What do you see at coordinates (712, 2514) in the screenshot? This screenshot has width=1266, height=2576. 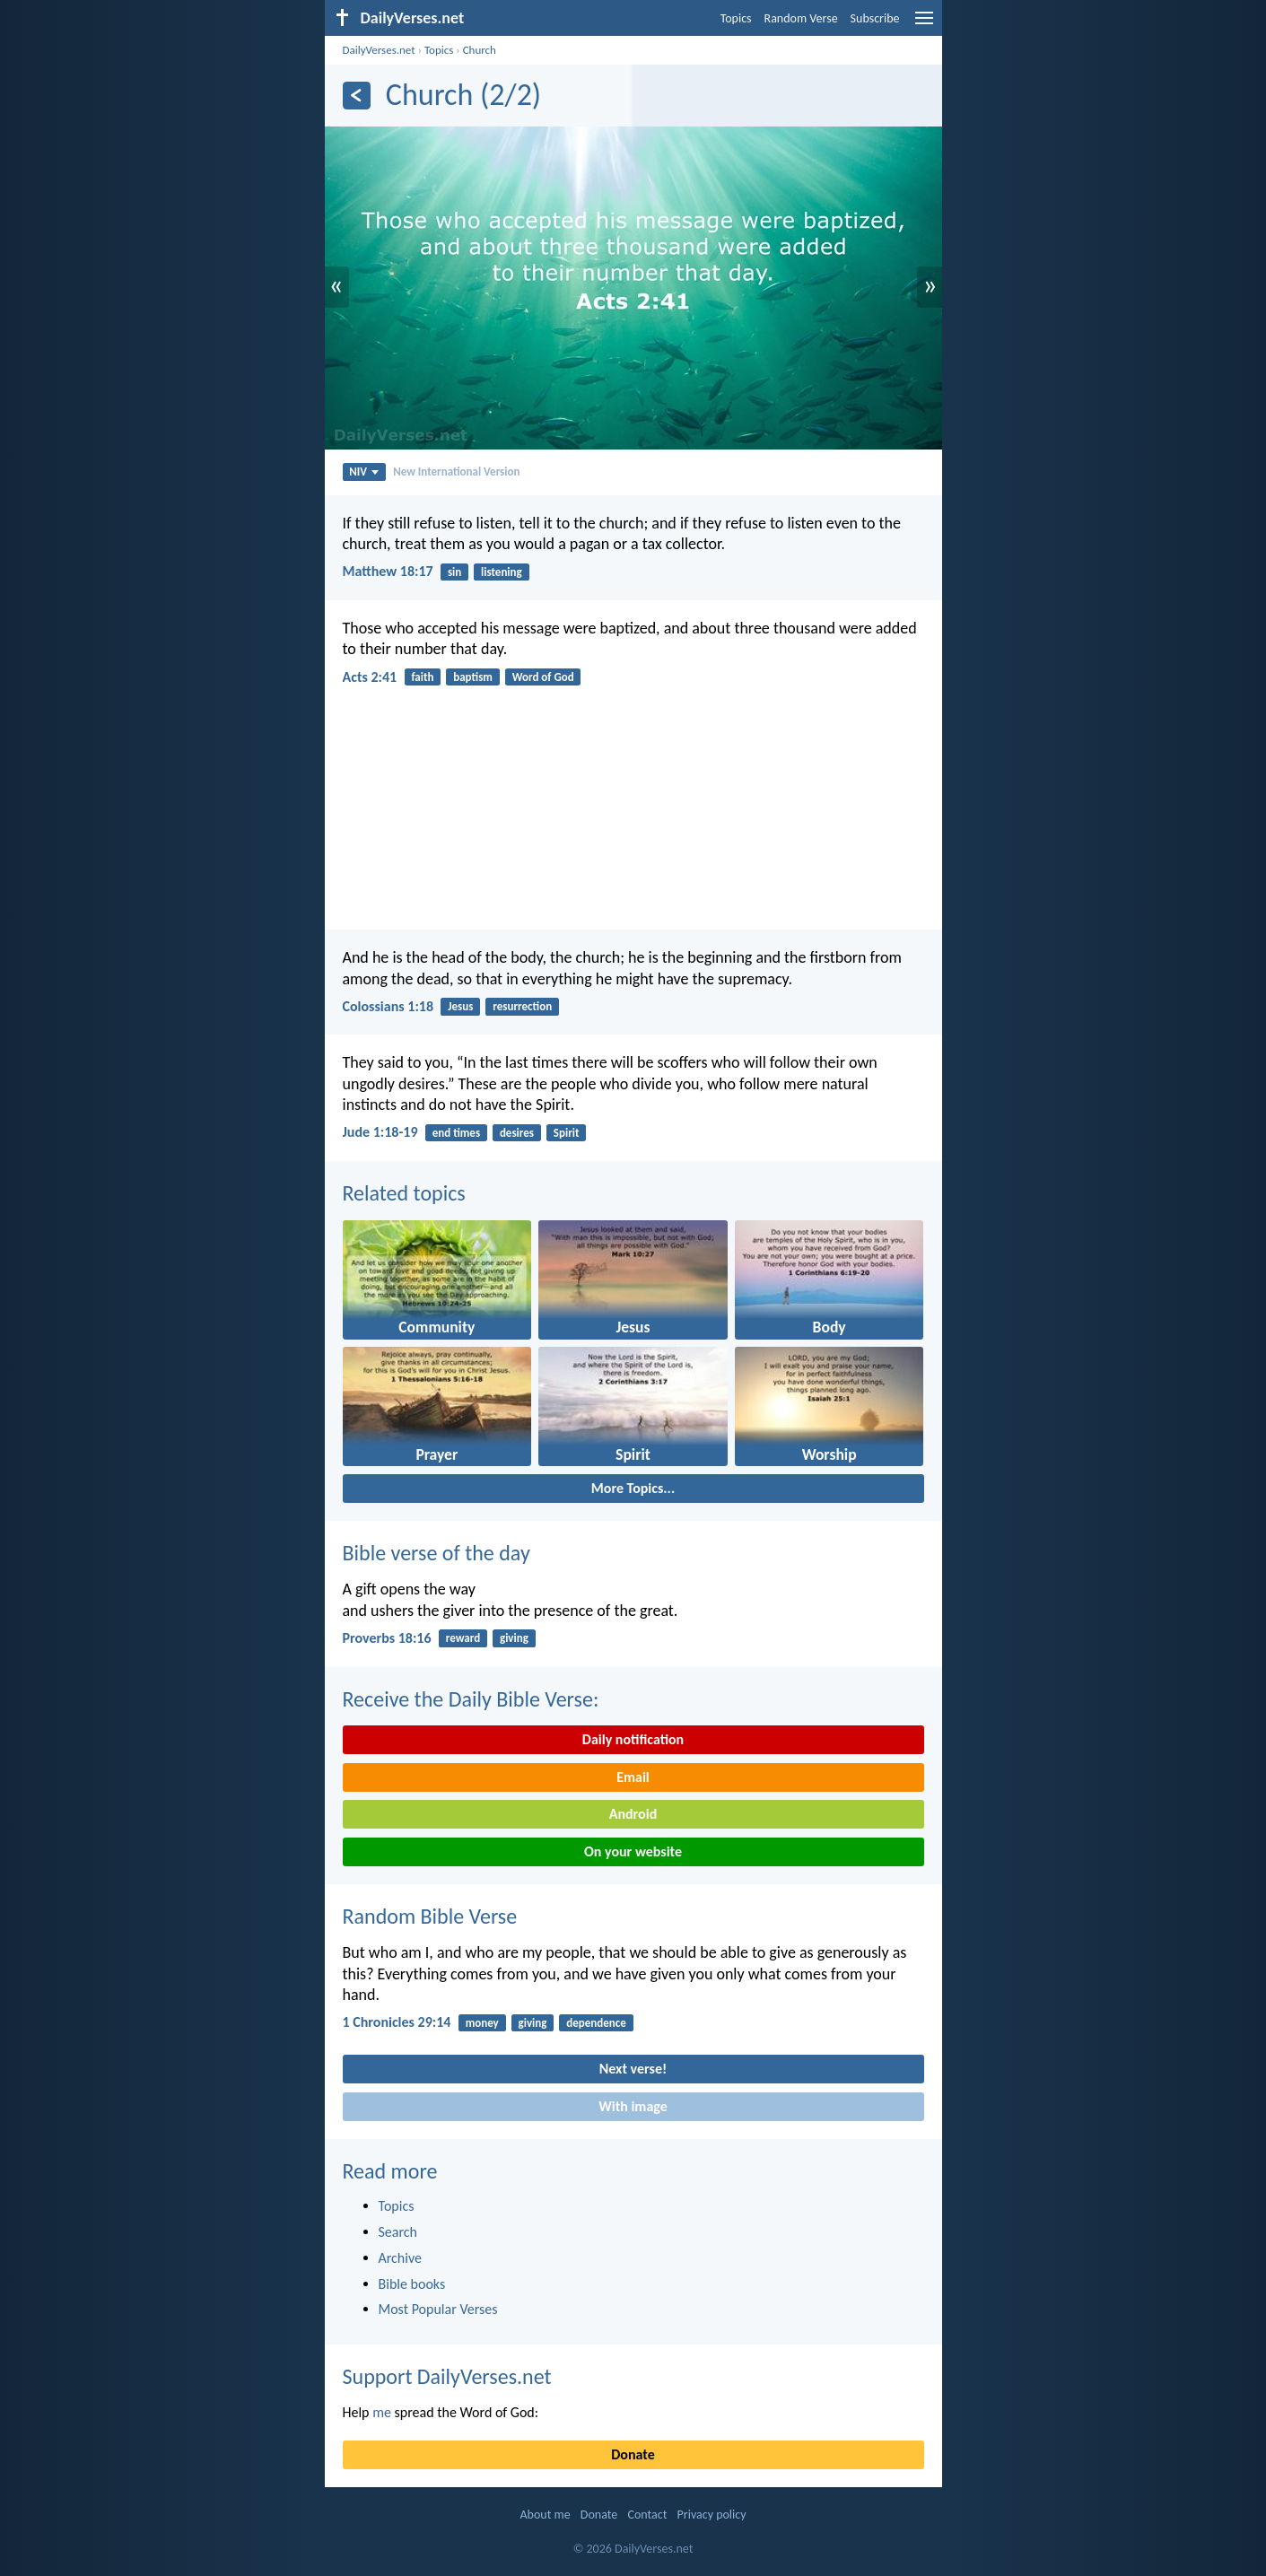 I see `Privacy policy` at bounding box center [712, 2514].